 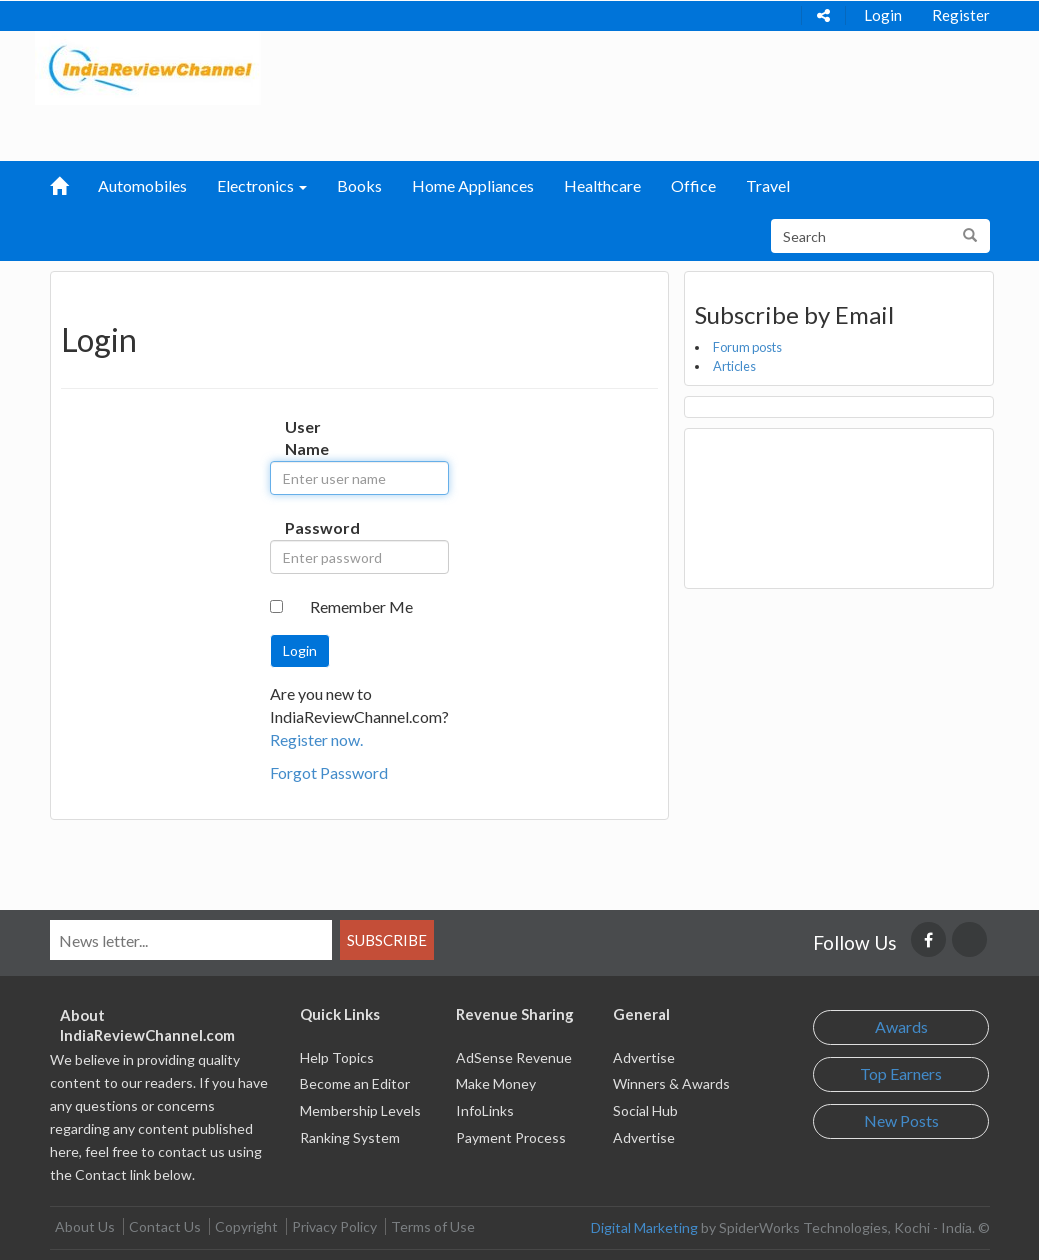 What do you see at coordinates (142, 185) in the screenshot?
I see `Automobiles` at bounding box center [142, 185].